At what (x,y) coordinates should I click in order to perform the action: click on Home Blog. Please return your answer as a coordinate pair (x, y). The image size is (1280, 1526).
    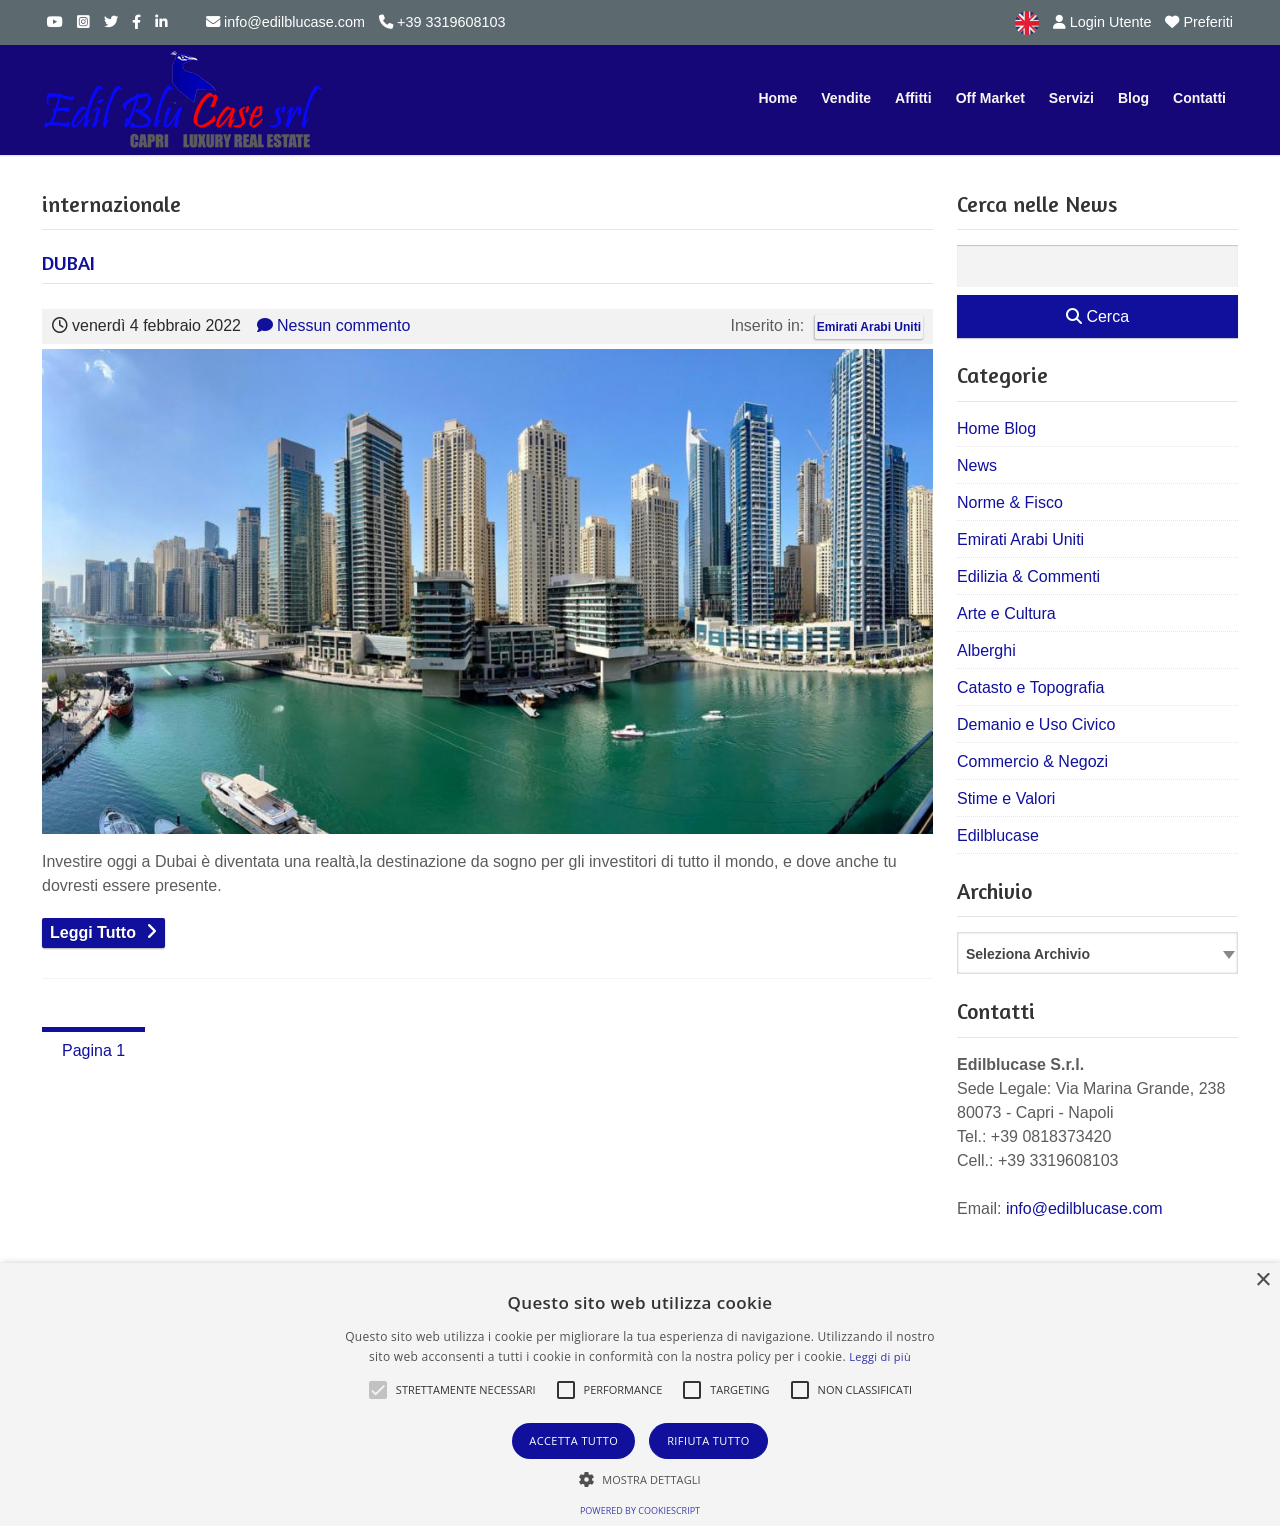
    Looking at the image, I should click on (996, 428).